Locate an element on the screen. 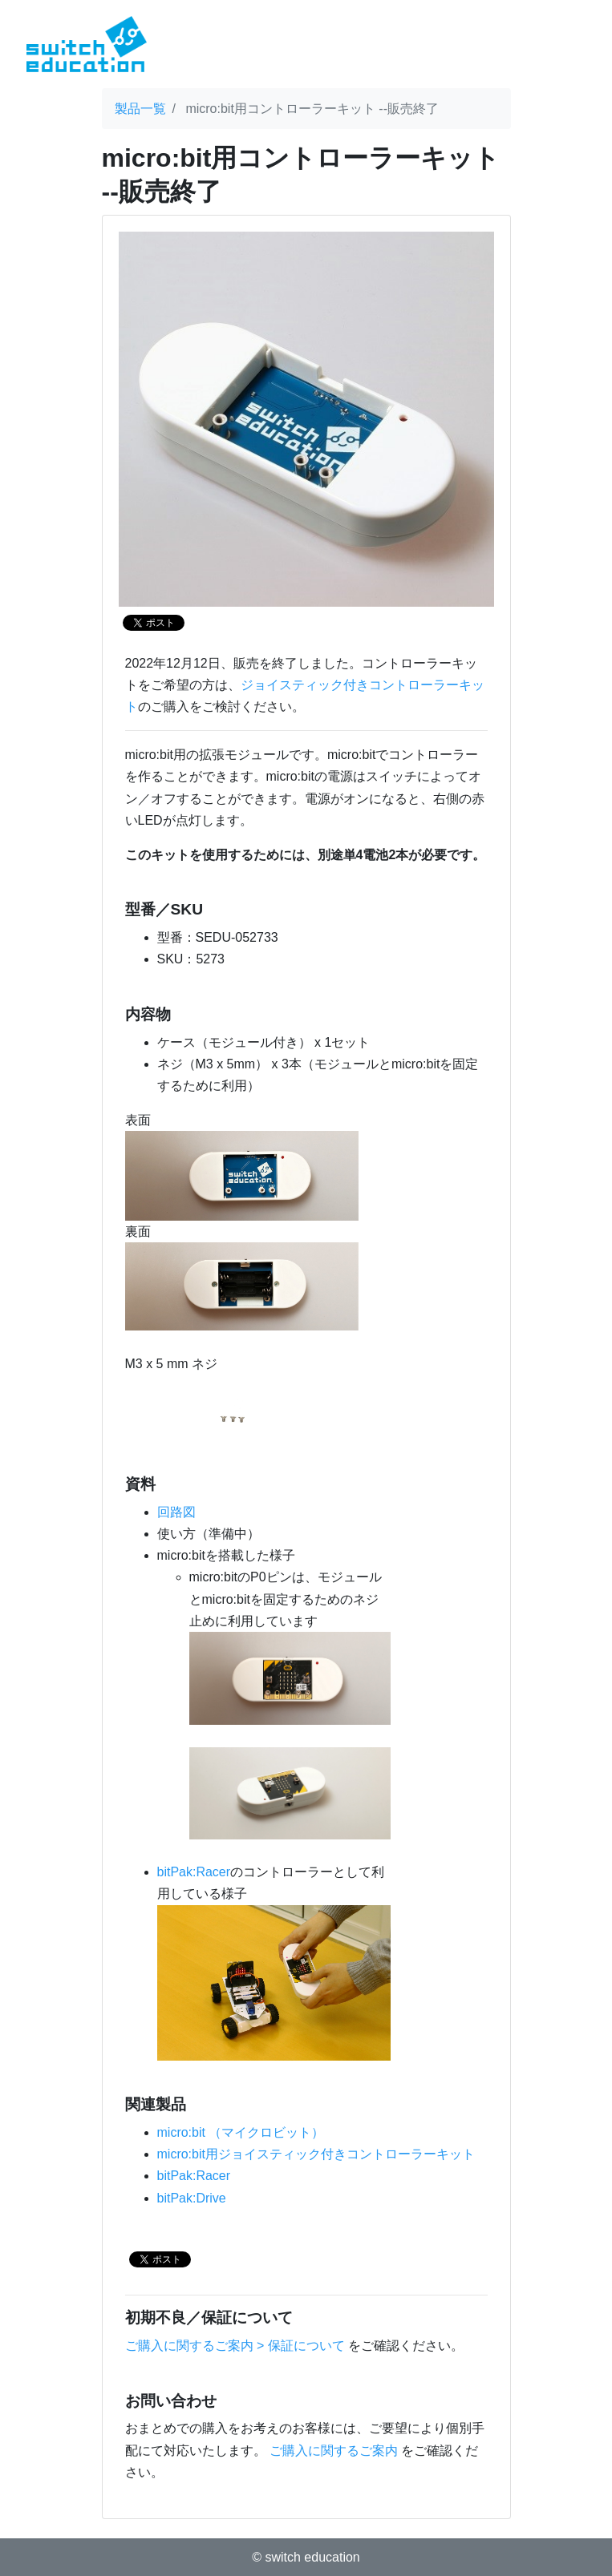 The height and width of the screenshot is (2576, 612). 回路図 is located at coordinates (176, 1512).